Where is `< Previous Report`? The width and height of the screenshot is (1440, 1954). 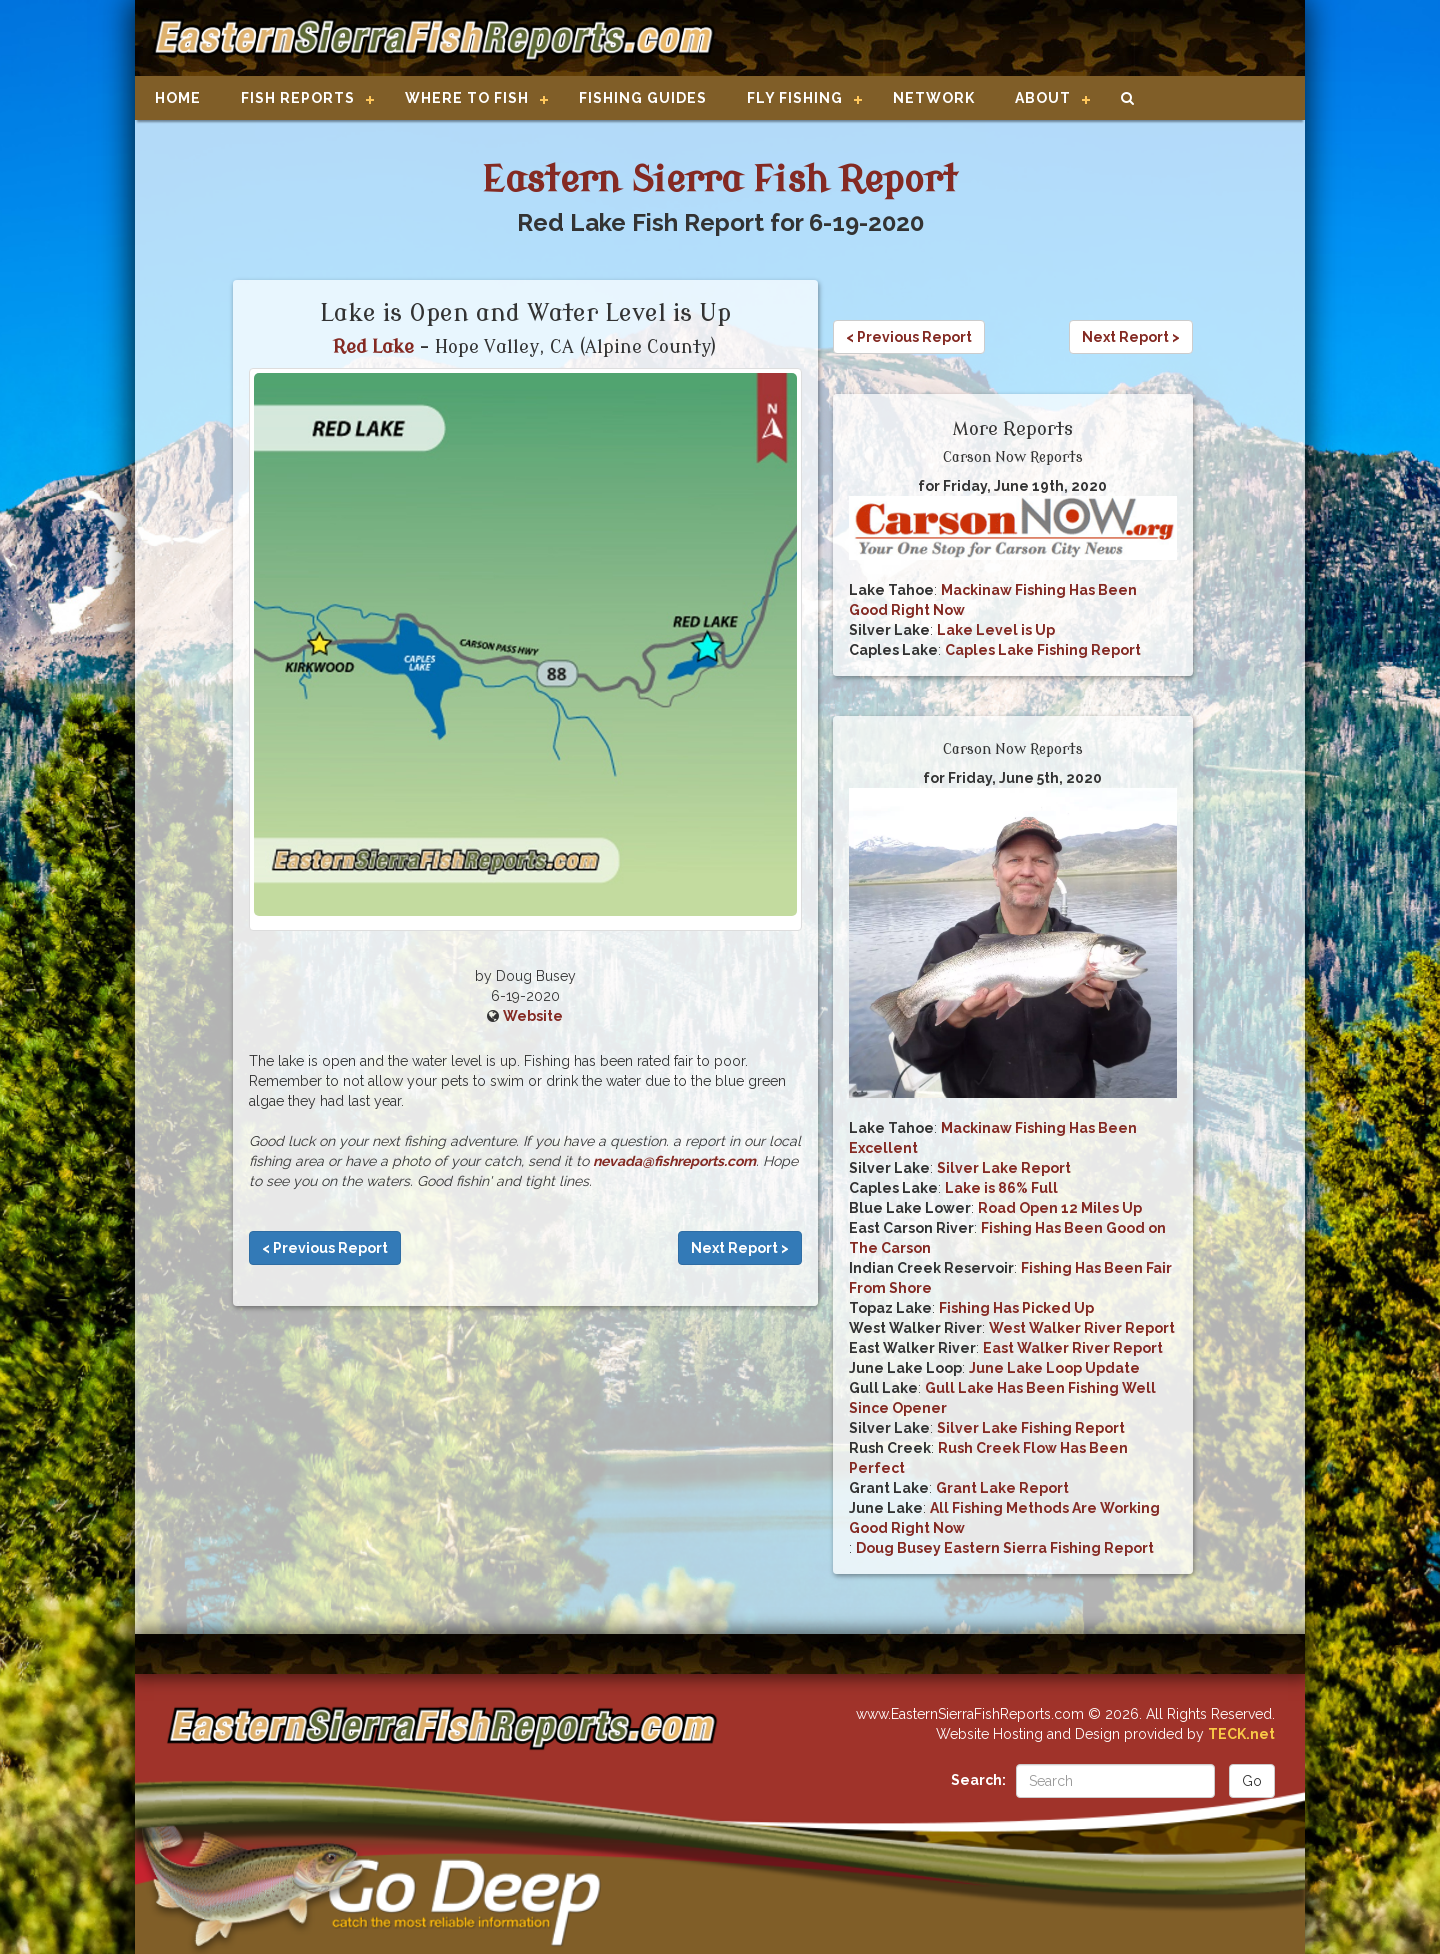
< Previous Report is located at coordinates (325, 1248).